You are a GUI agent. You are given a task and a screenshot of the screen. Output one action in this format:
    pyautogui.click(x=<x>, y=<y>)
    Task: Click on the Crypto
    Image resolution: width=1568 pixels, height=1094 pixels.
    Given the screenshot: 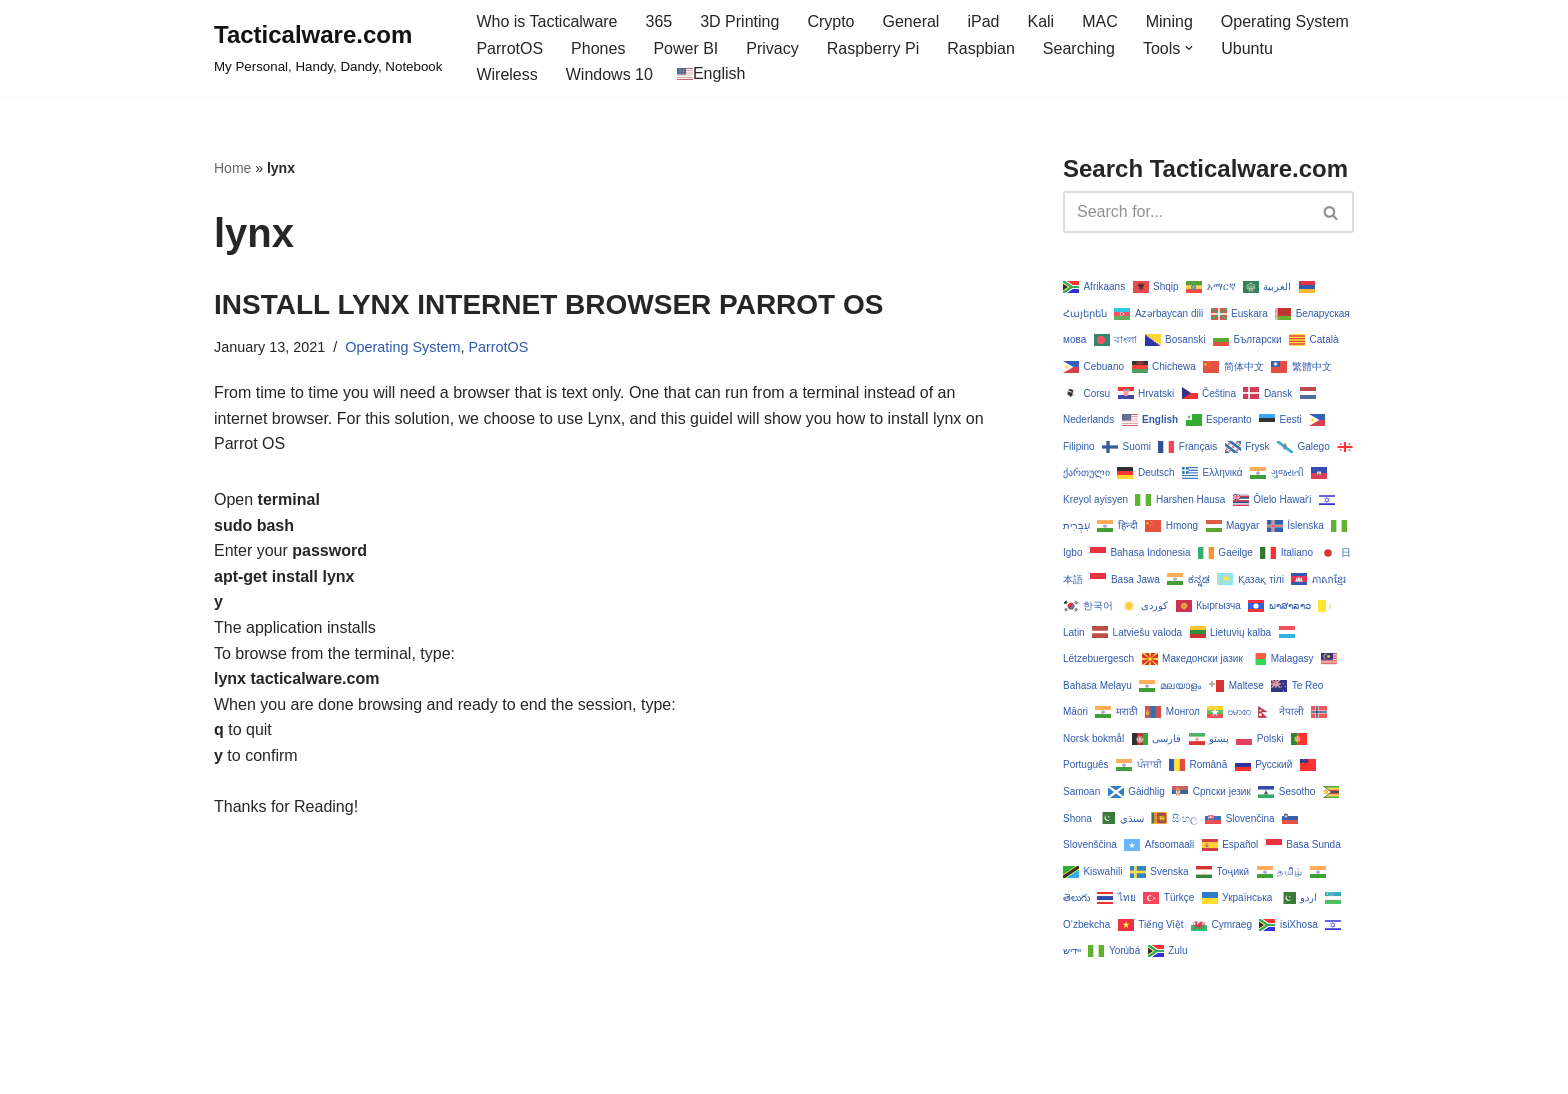 What is the action you would take?
    pyautogui.click(x=830, y=21)
    